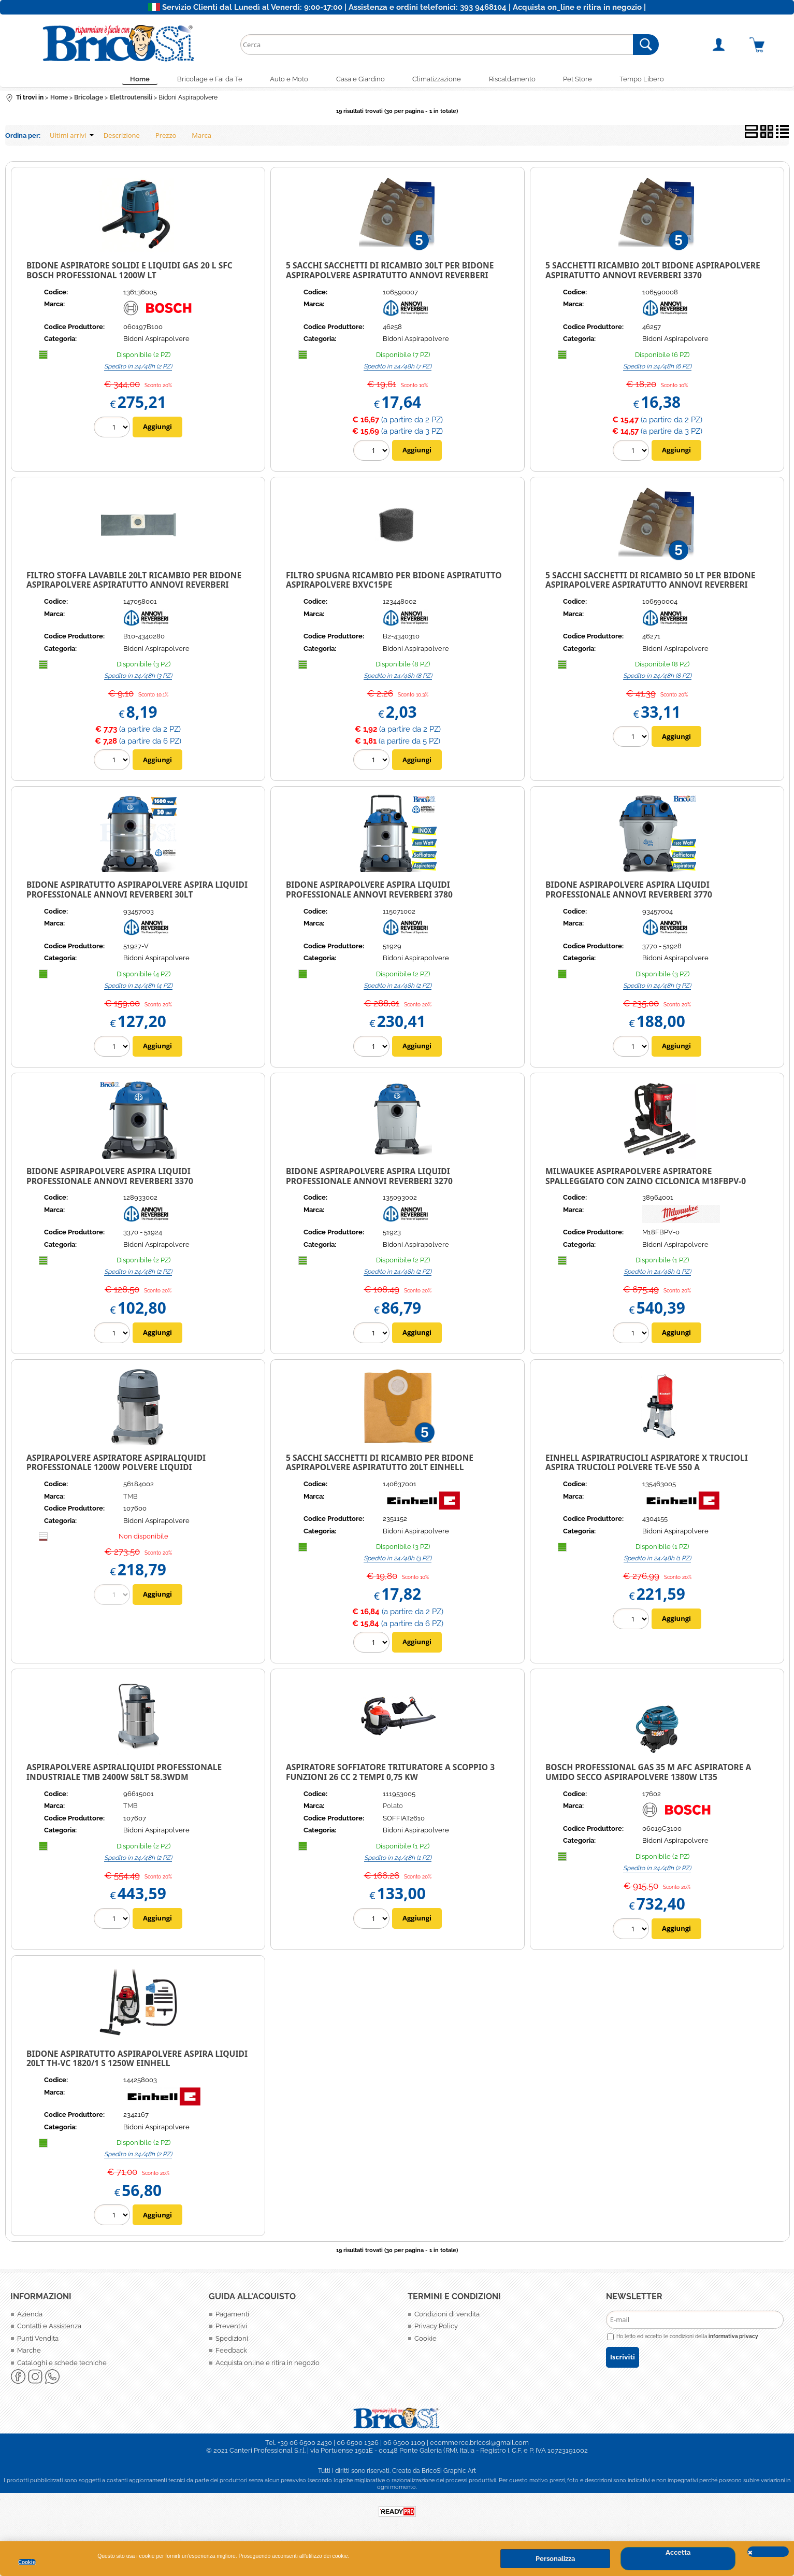  I want to click on Spedito in 24/48h (2 PZ), so click(138, 368).